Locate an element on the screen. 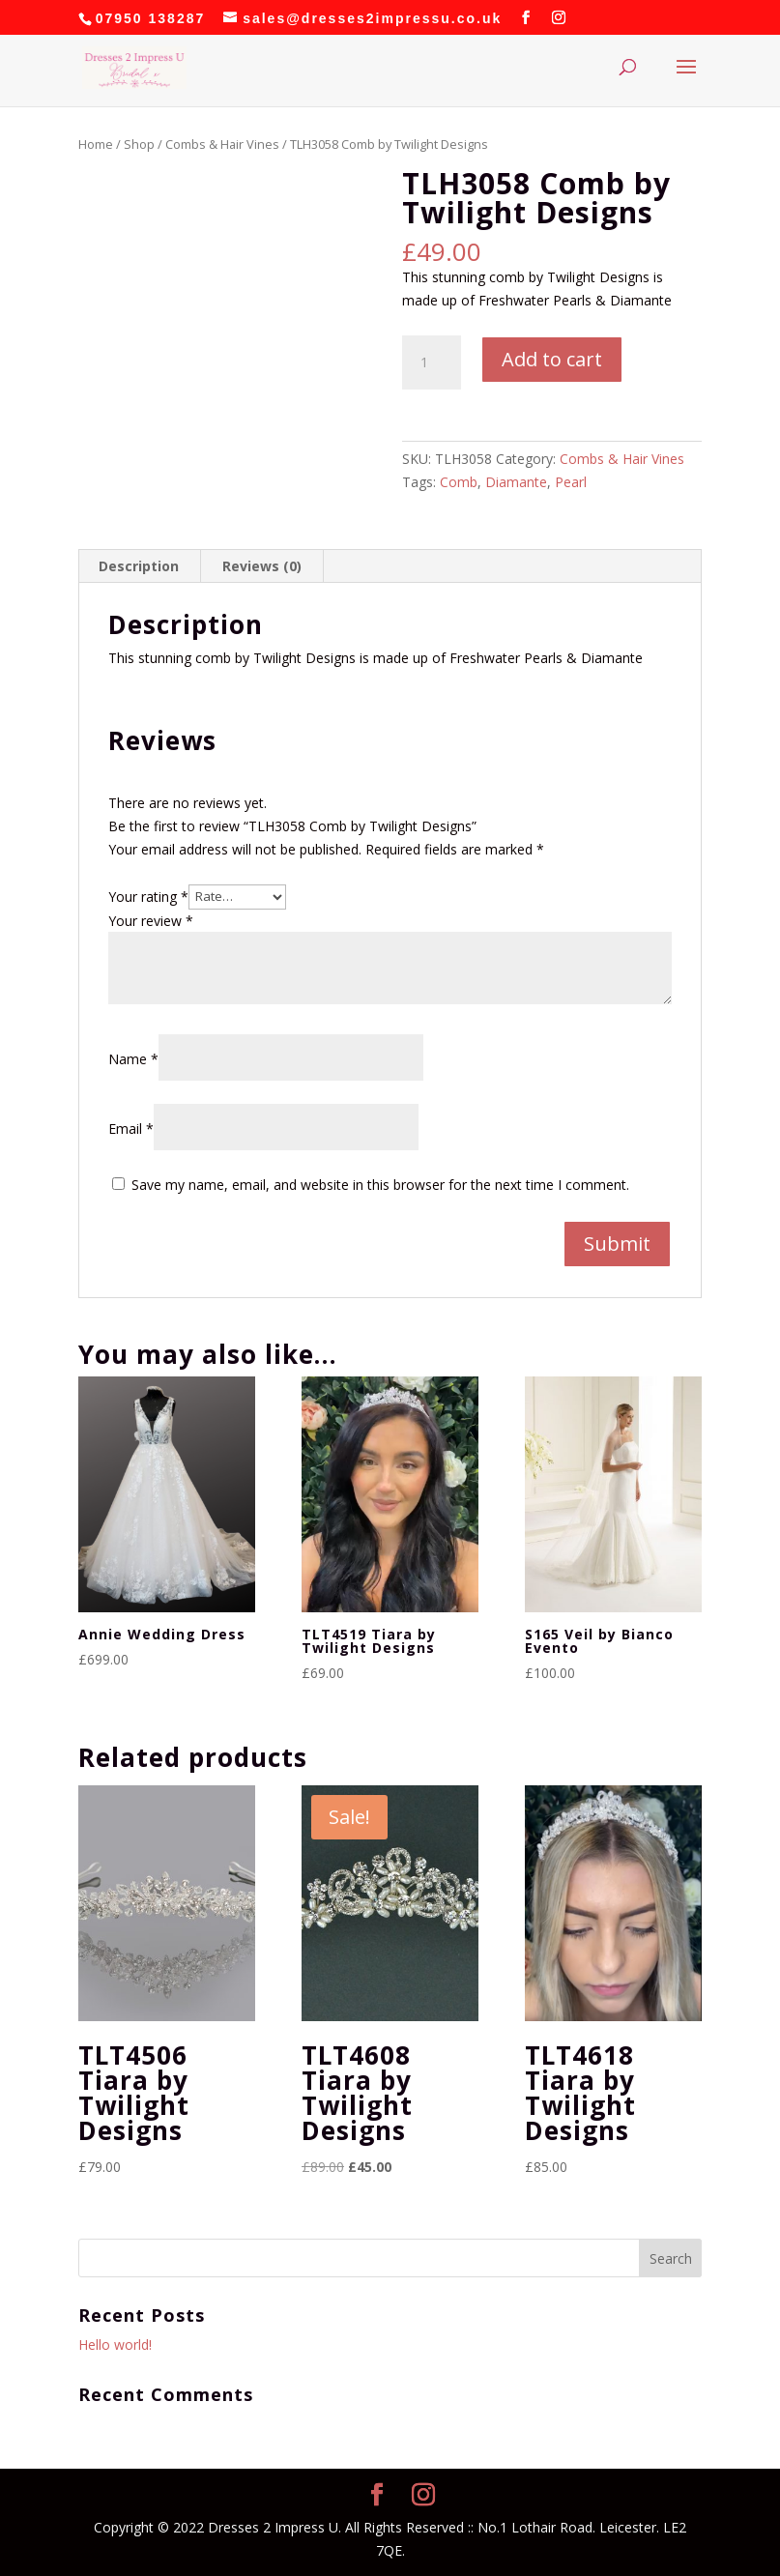 The width and height of the screenshot is (780, 2576). Hello world! is located at coordinates (115, 2344).